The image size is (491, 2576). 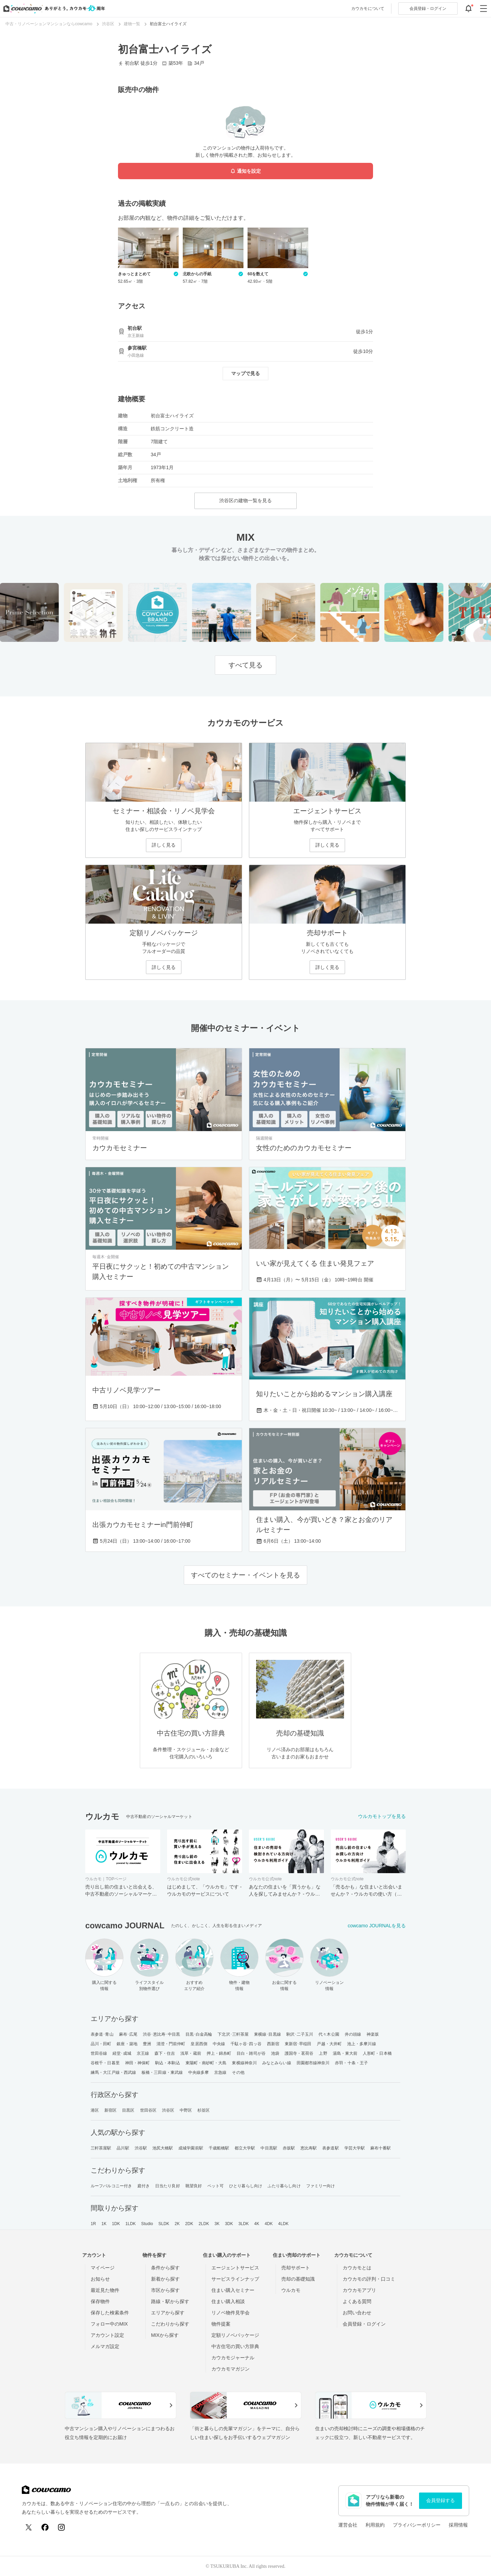 What do you see at coordinates (373, 2034) in the screenshot?
I see `神楽坂` at bounding box center [373, 2034].